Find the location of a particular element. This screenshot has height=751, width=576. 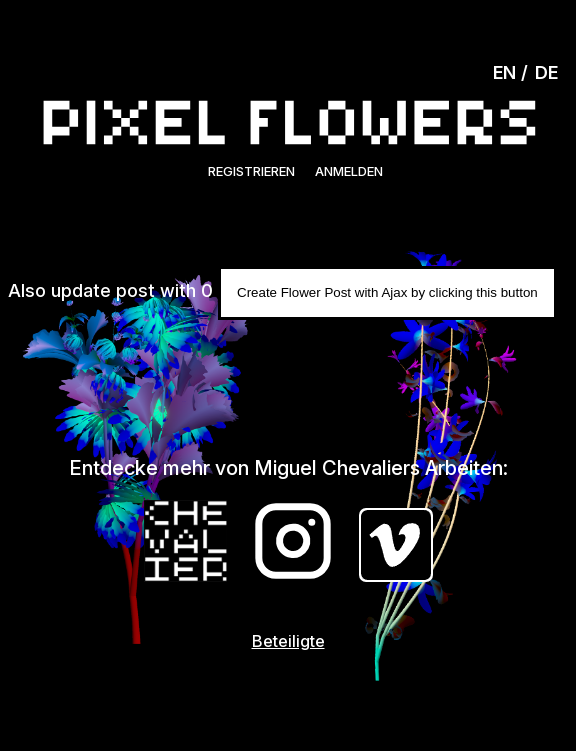

Anmelden is located at coordinates (349, 171).